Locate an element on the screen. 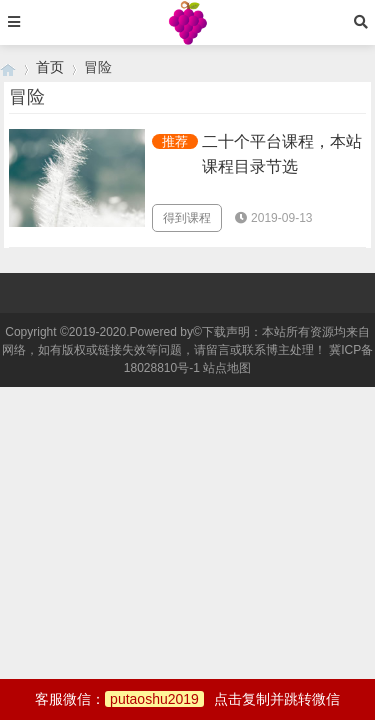  首页 is located at coordinates (50, 67).